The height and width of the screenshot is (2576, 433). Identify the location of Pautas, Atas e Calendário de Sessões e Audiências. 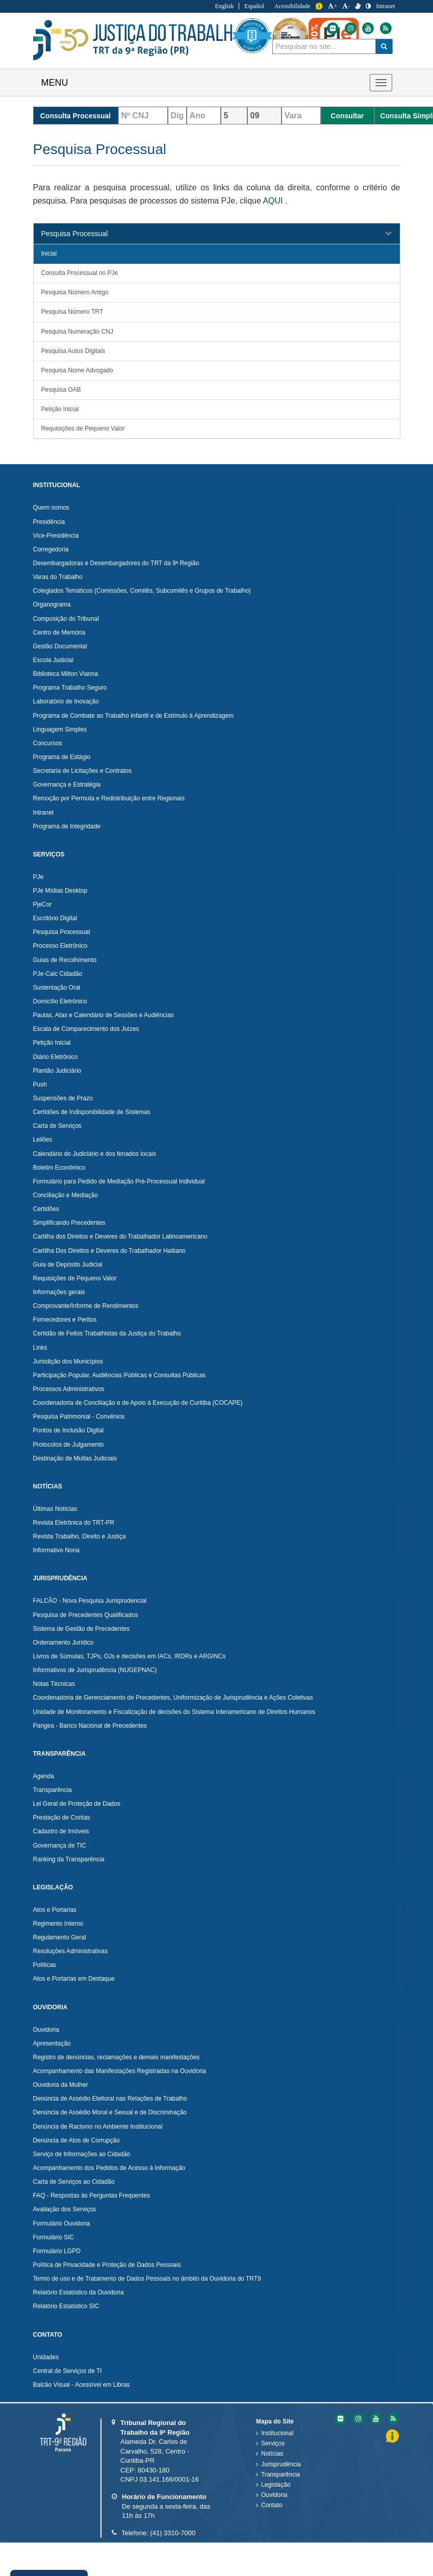
(103, 1015).